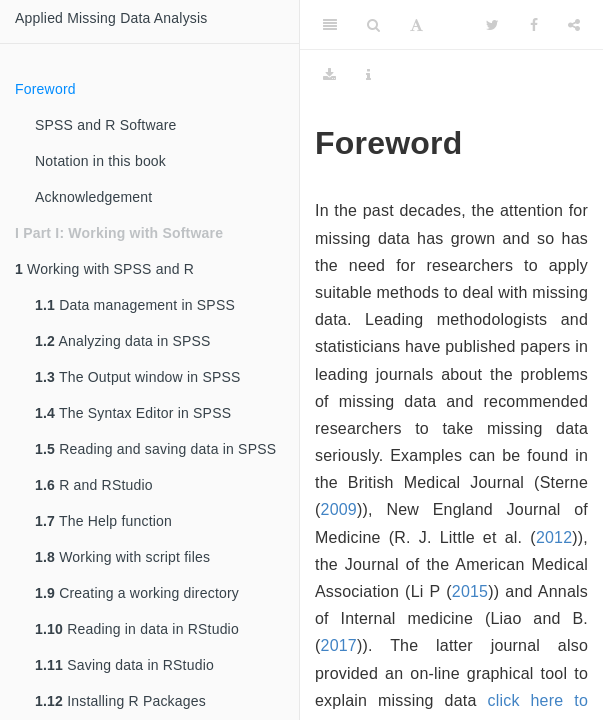 This screenshot has height=720, width=603. Describe the element at coordinates (93, 197) in the screenshot. I see `Acknowledgement` at that location.